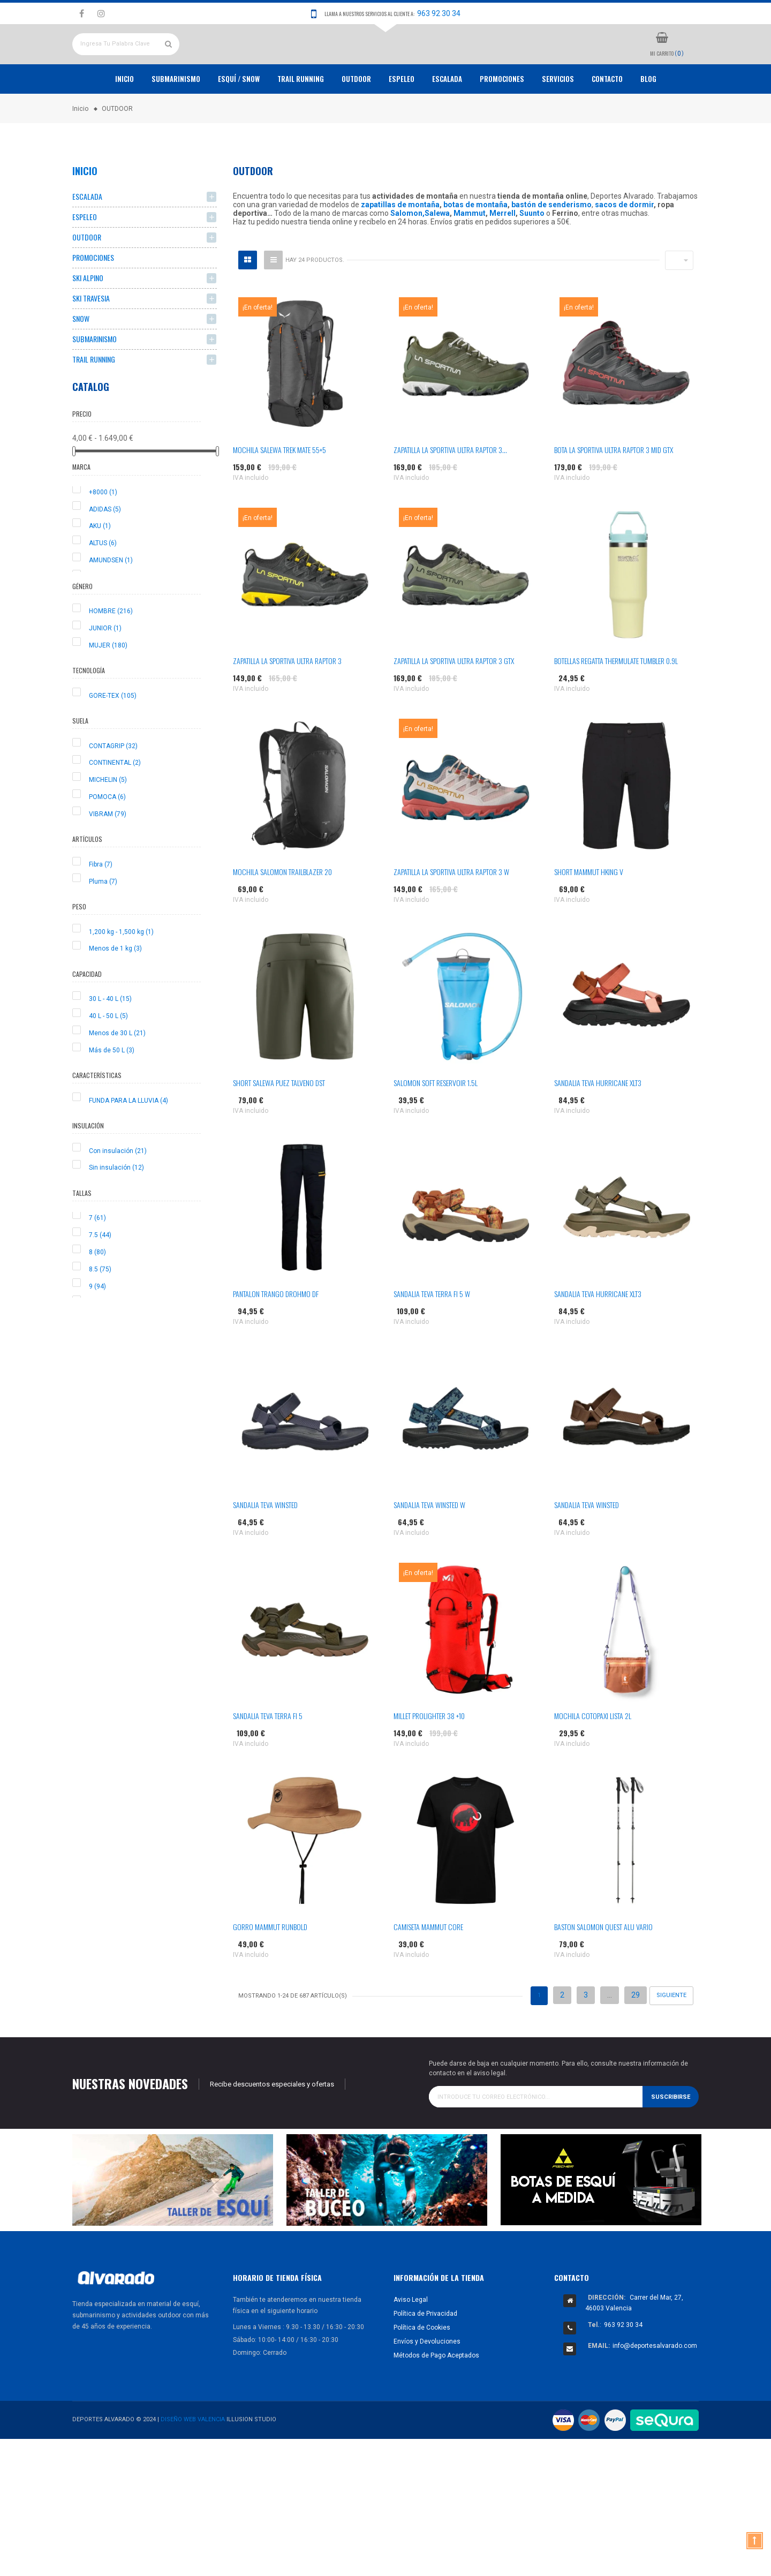 The image size is (771, 2576). What do you see at coordinates (447, 118) in the screenshot?
I see `ESCALADA` at bounding box center [447, 118].